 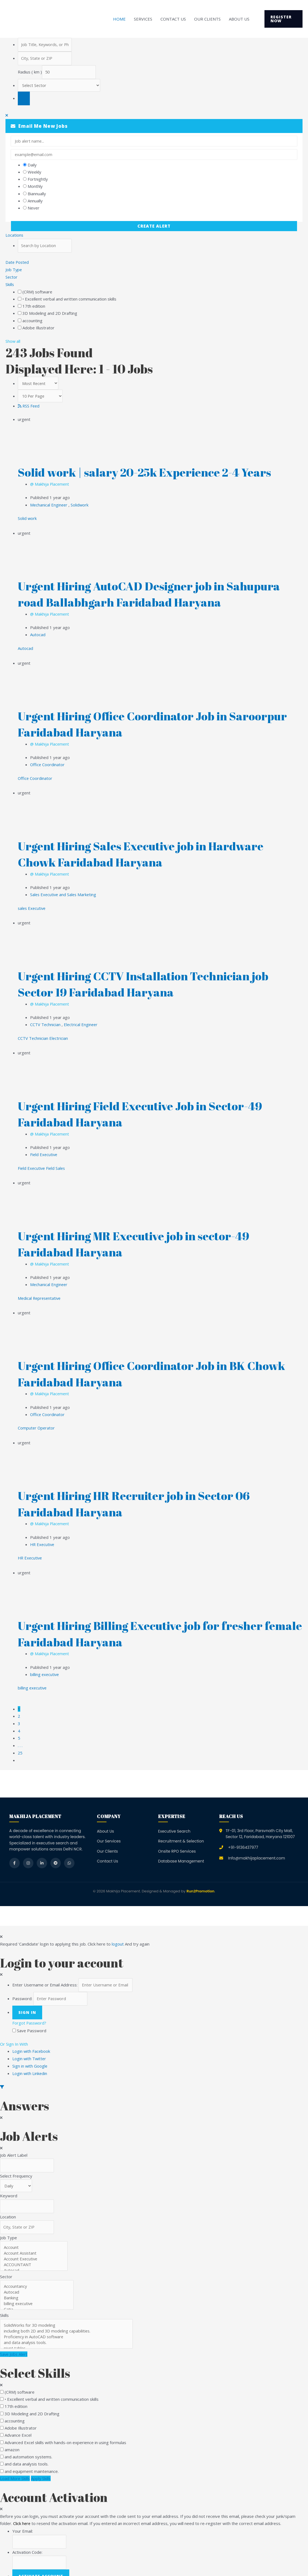 What do you see at coordinates (49, 504) in the screenshot?
I see `Mechanical Engineer` at bounding box center [49, 504].